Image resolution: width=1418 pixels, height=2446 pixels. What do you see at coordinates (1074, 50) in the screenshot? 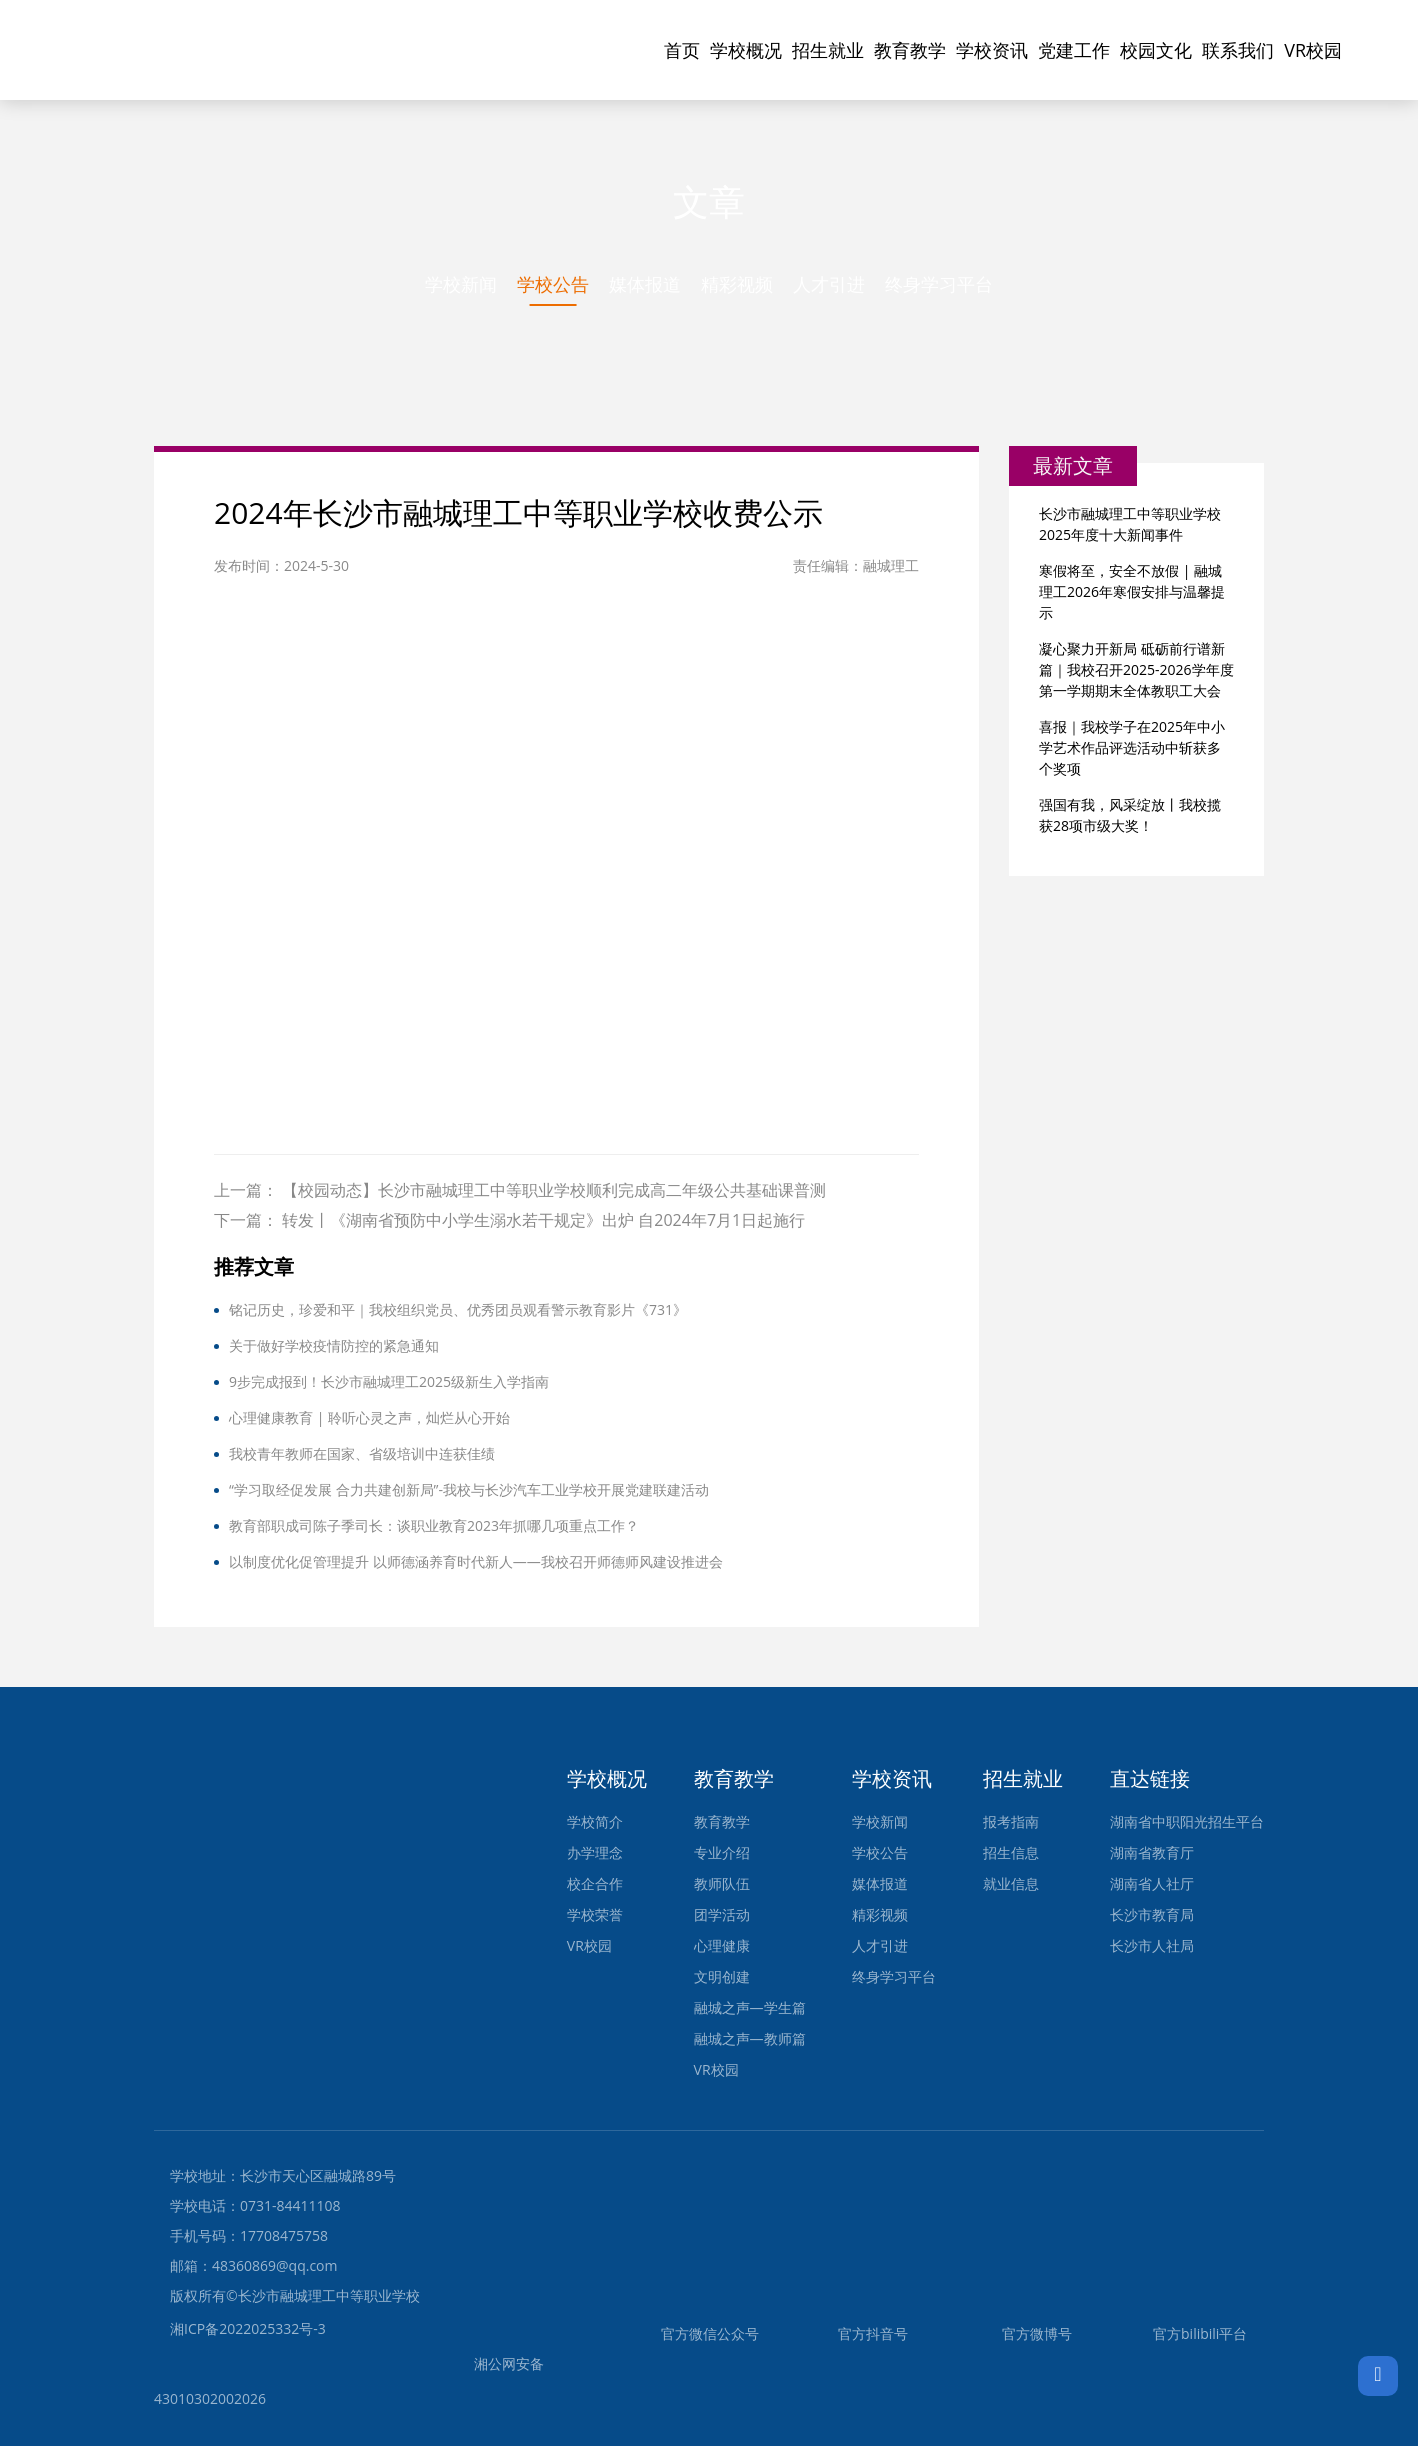
I see `党建工作` at bounding box center [1074, 50].